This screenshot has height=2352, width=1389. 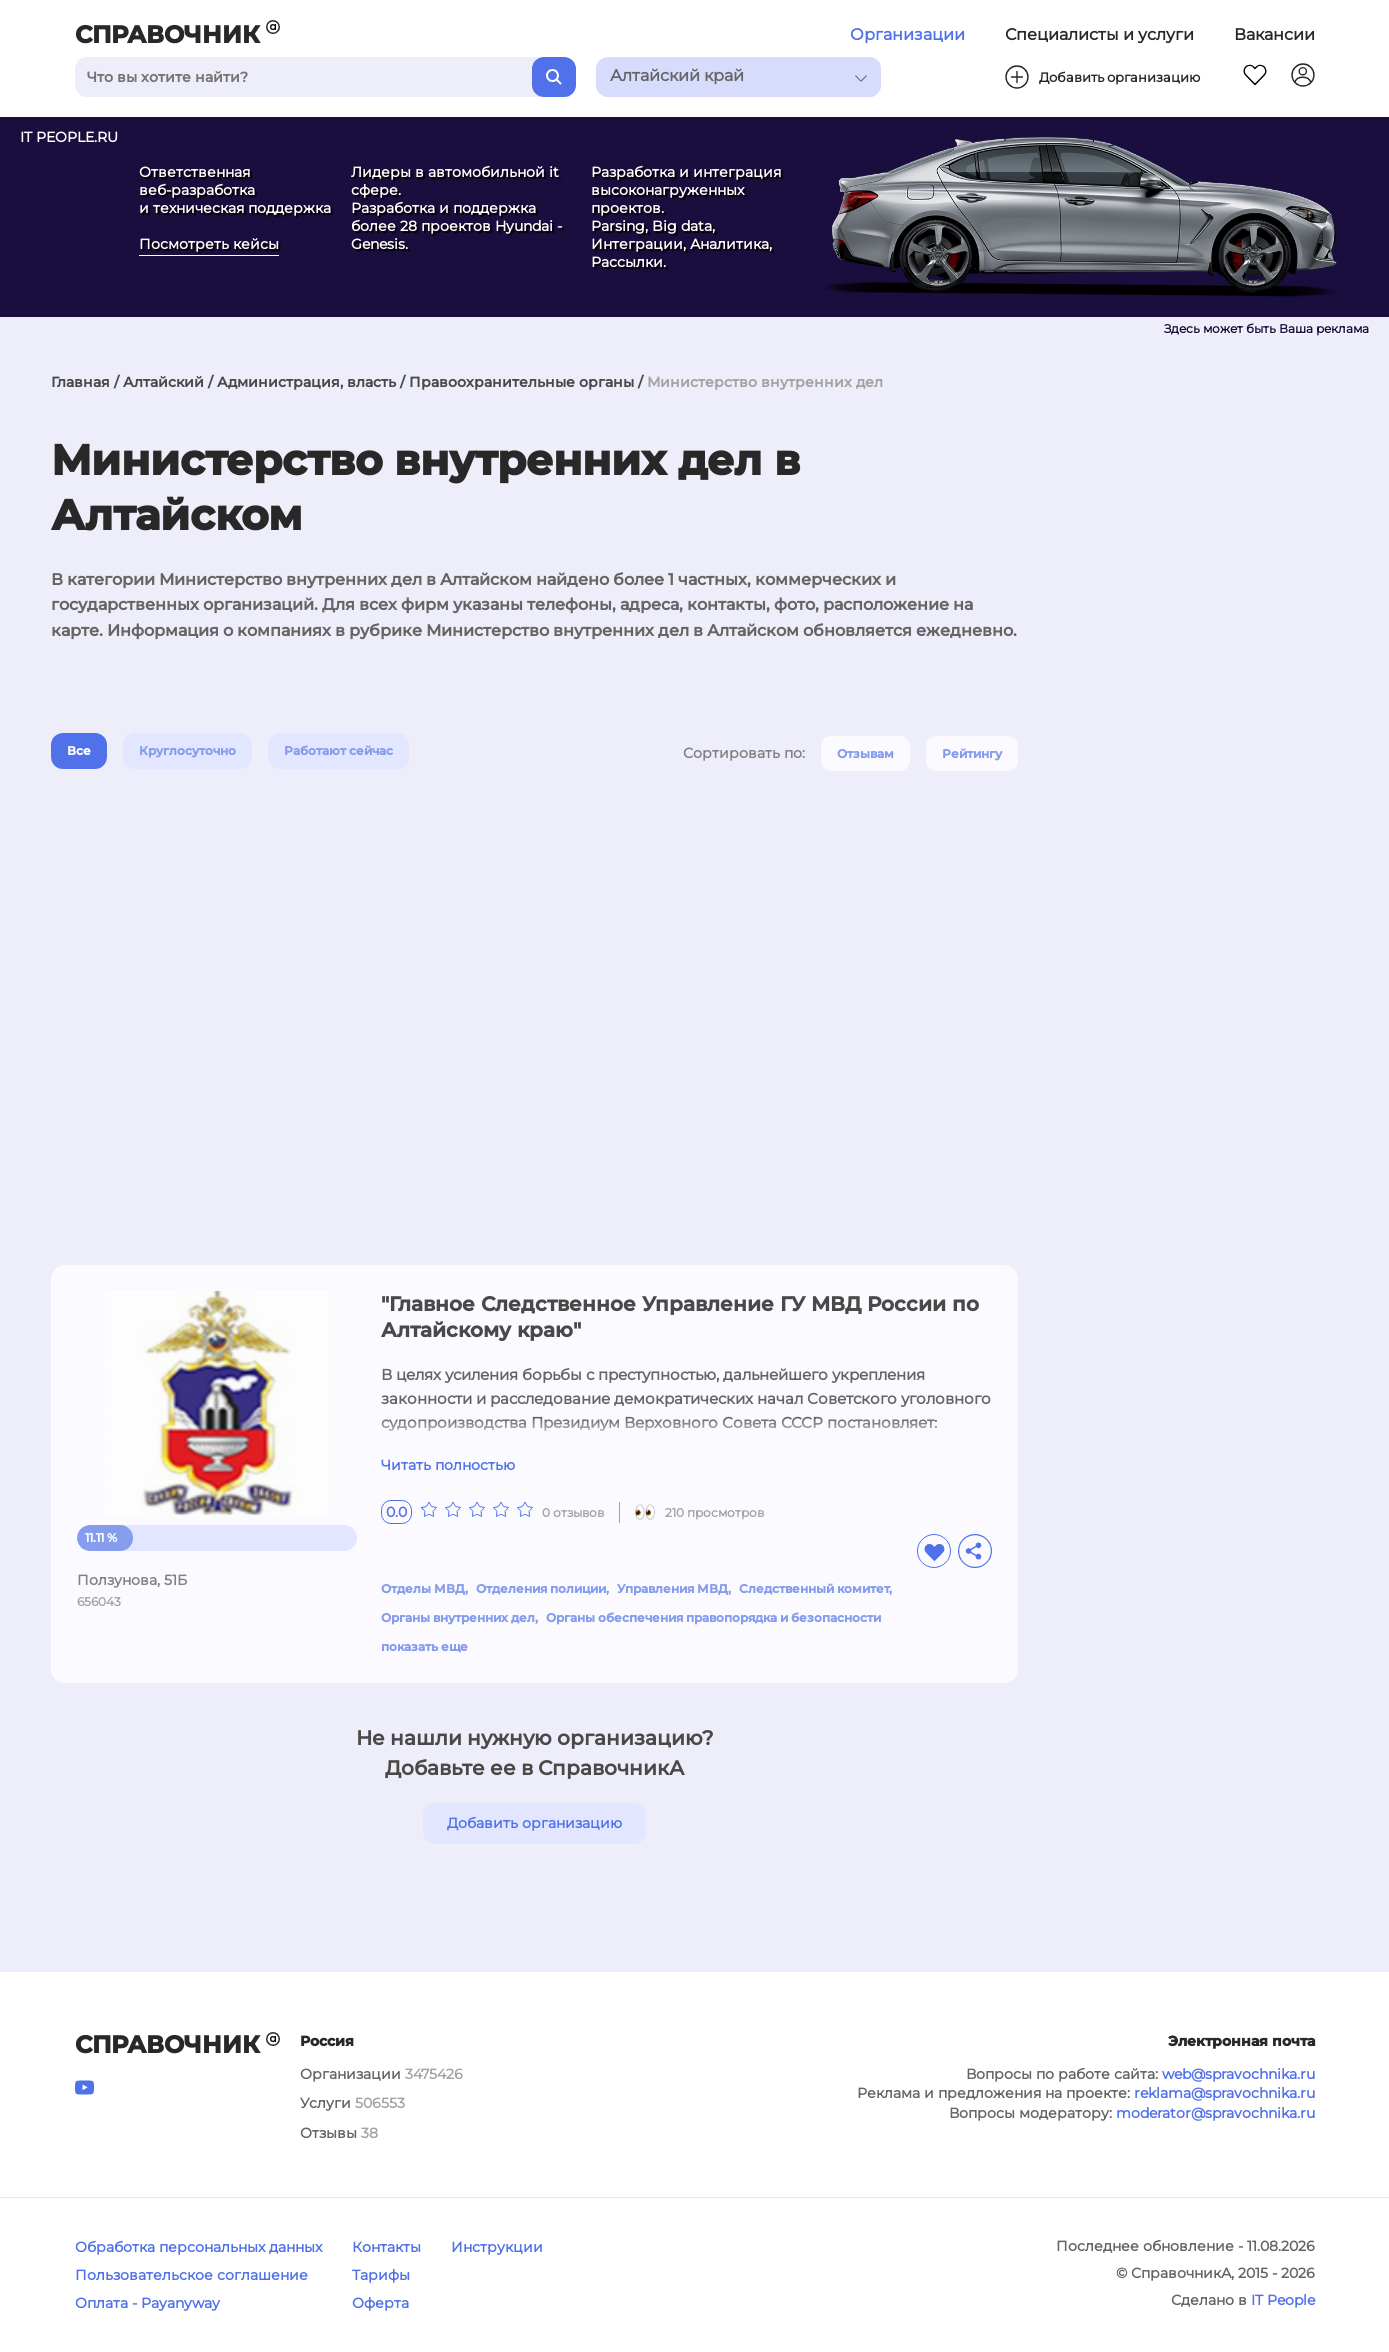 I want to click on Обработка персональных данных, so click(x=198, y=2247).